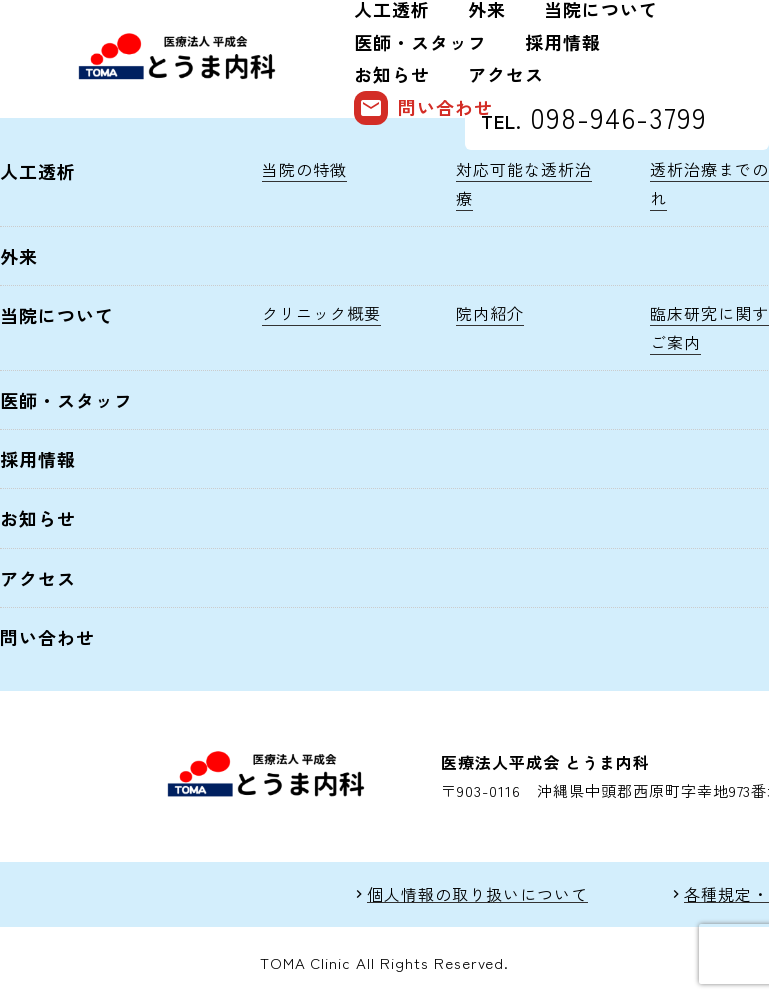 The image size is (769, 998). I want to click on お知らせ, so click(392, 74).